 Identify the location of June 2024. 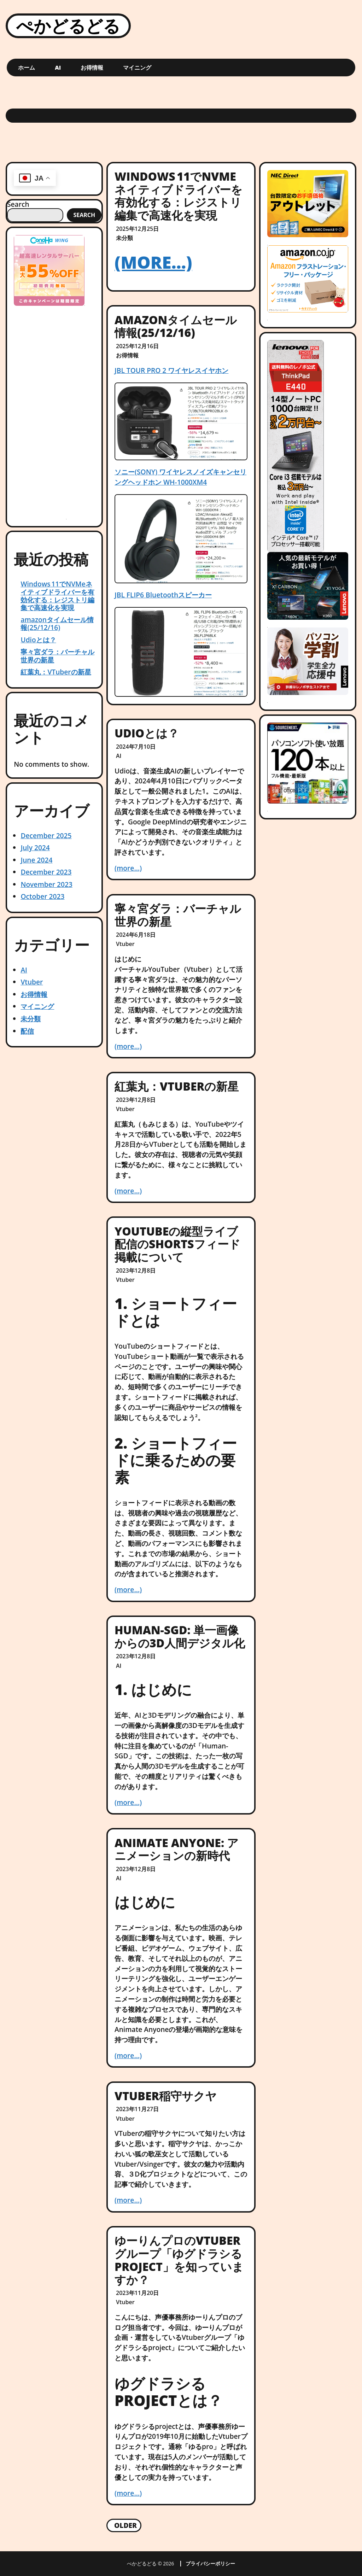
(36, 860).